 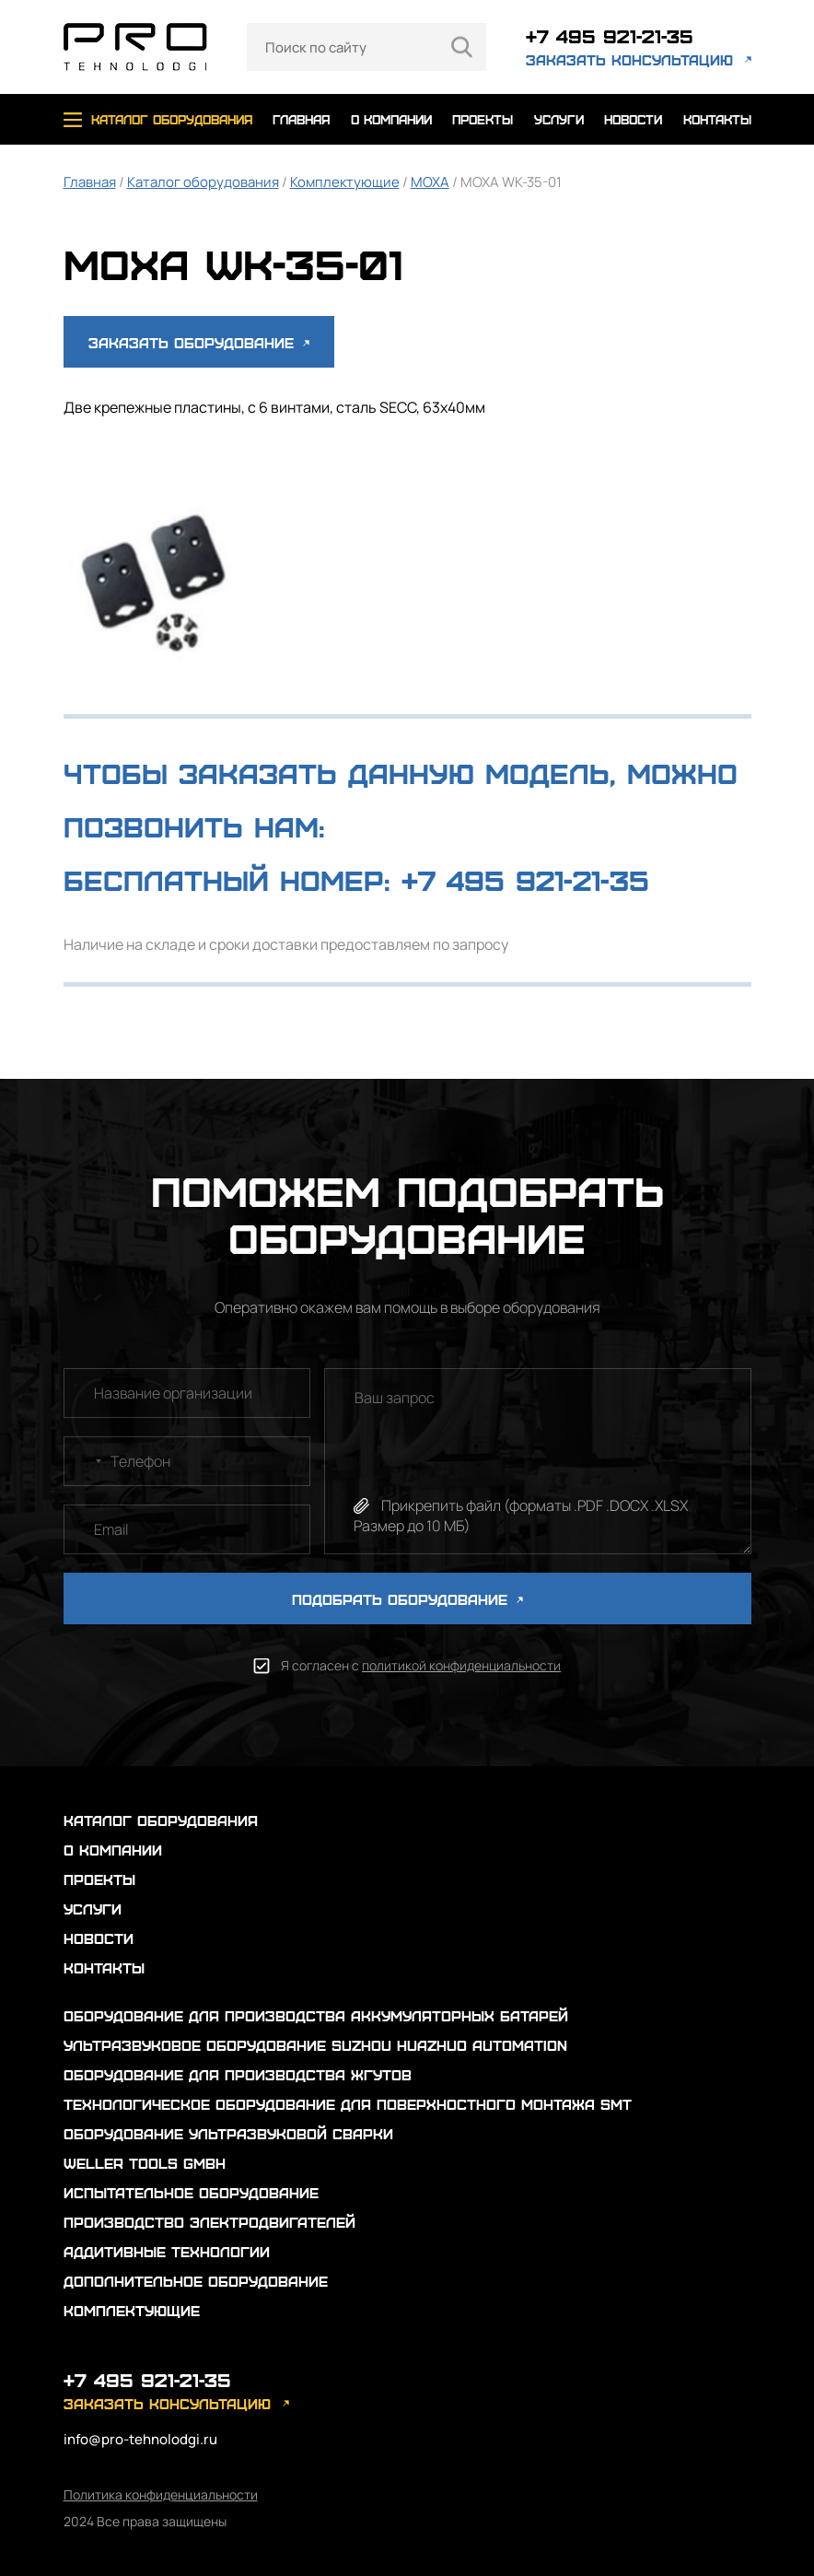 What do you see at coordinates (348, 2104) in the screenshot?
I see `Технологическое оборудование для поверхностного монтажа SMT` at bounding box center [348, 2104].